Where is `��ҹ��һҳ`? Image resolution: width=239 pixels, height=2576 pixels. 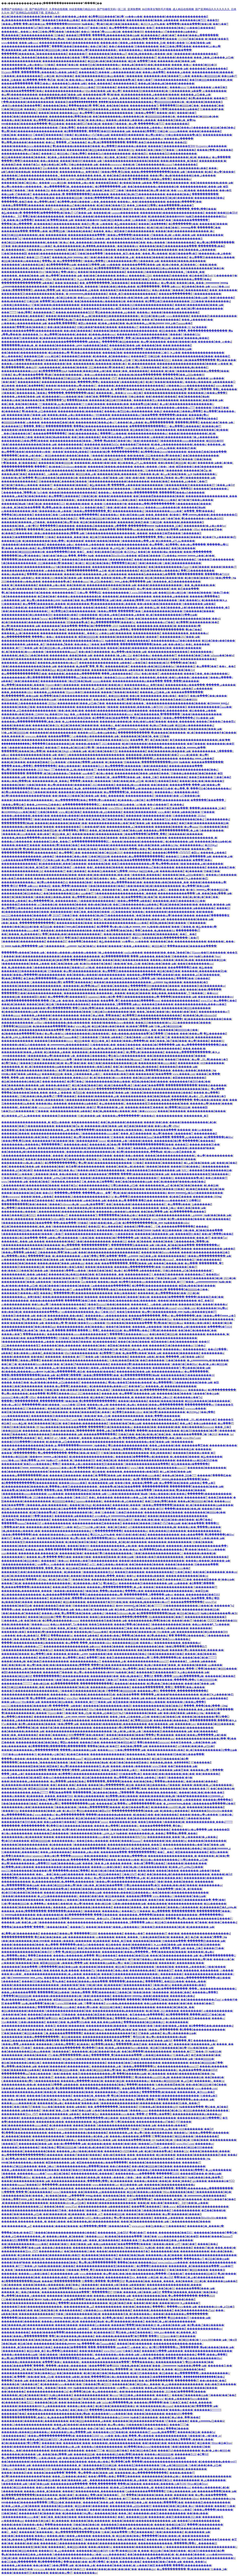 ��ҹ��һҳ is located at coordinates (113, 68).